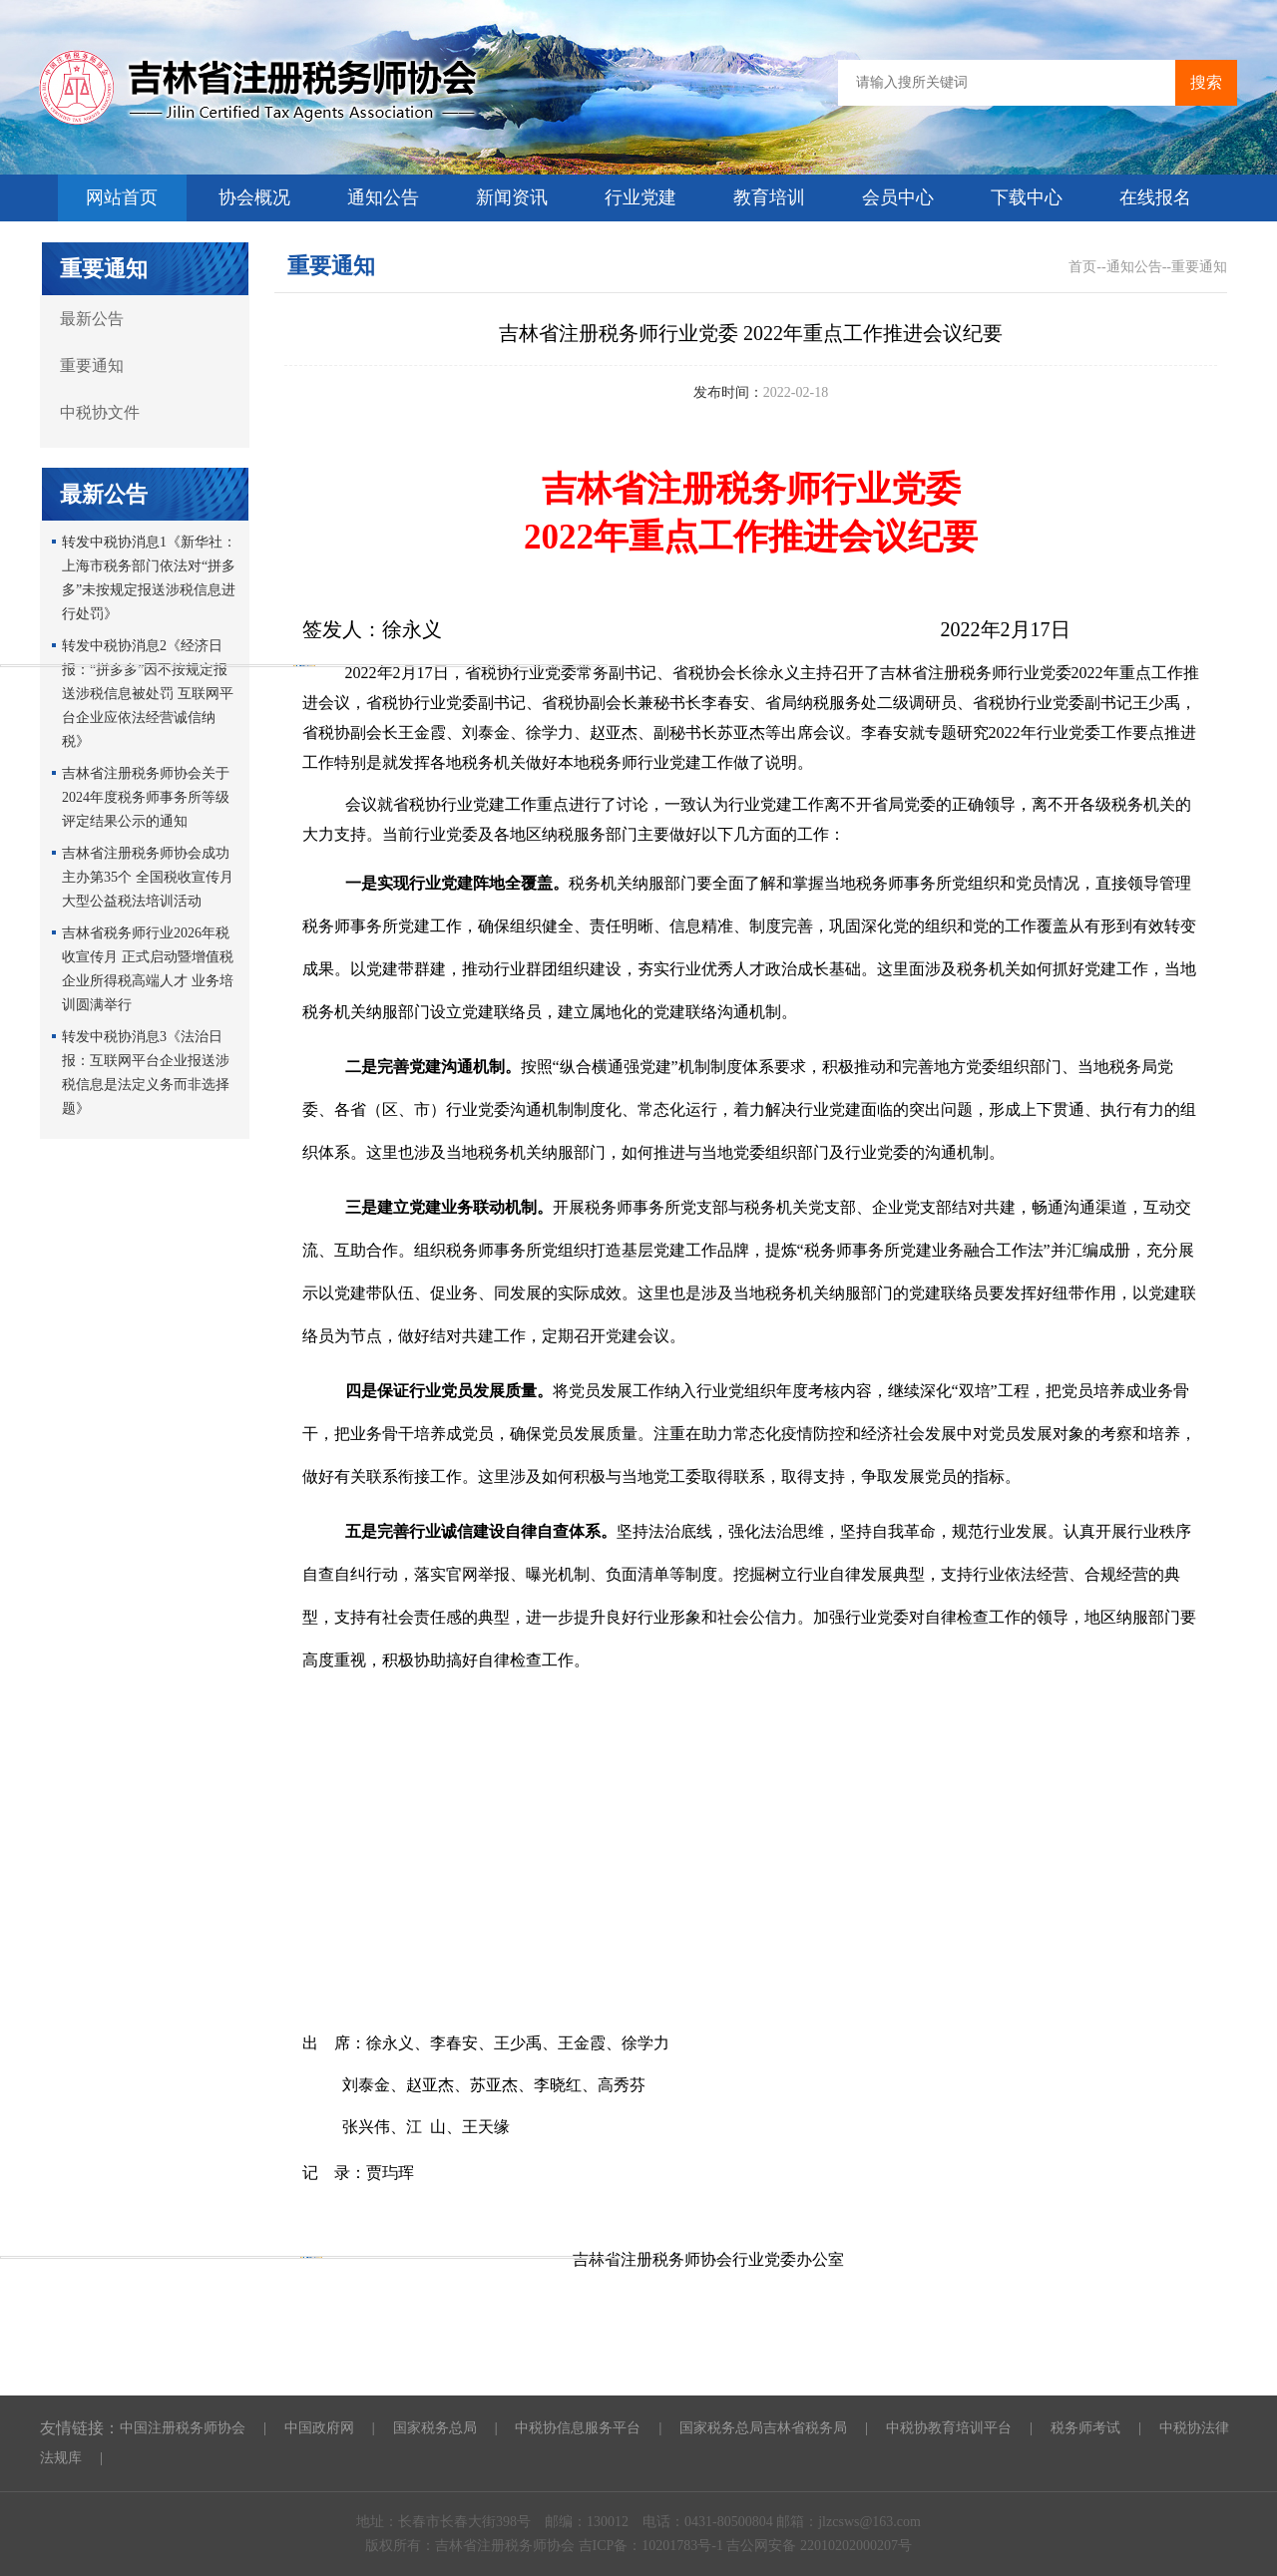 Image resolution: width=1277 pixels, height=2576 pixels. What do you see at coordinates (383, 197) in the screenshot?
I see `通知公告` at bounding box center [383, 197].